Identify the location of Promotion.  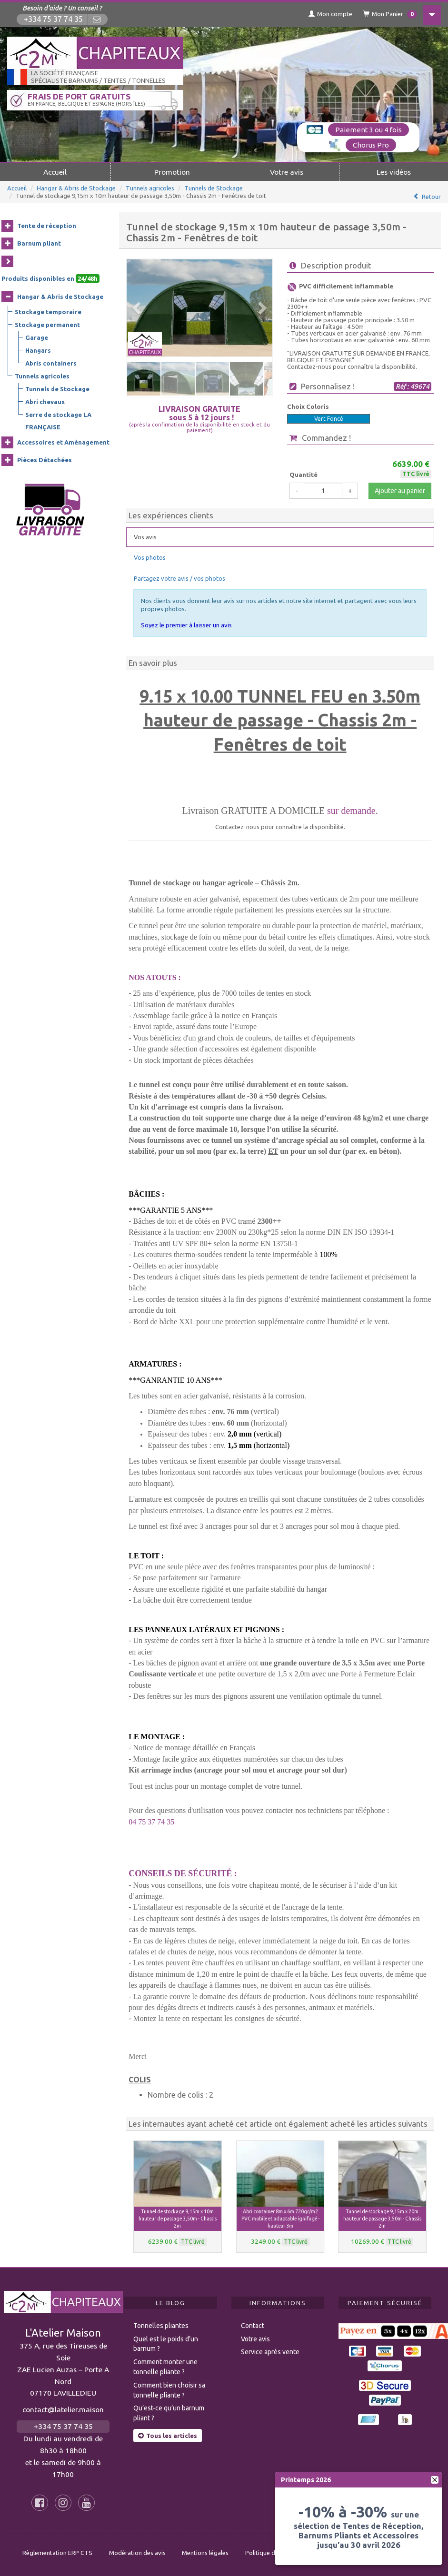
(172, 172).